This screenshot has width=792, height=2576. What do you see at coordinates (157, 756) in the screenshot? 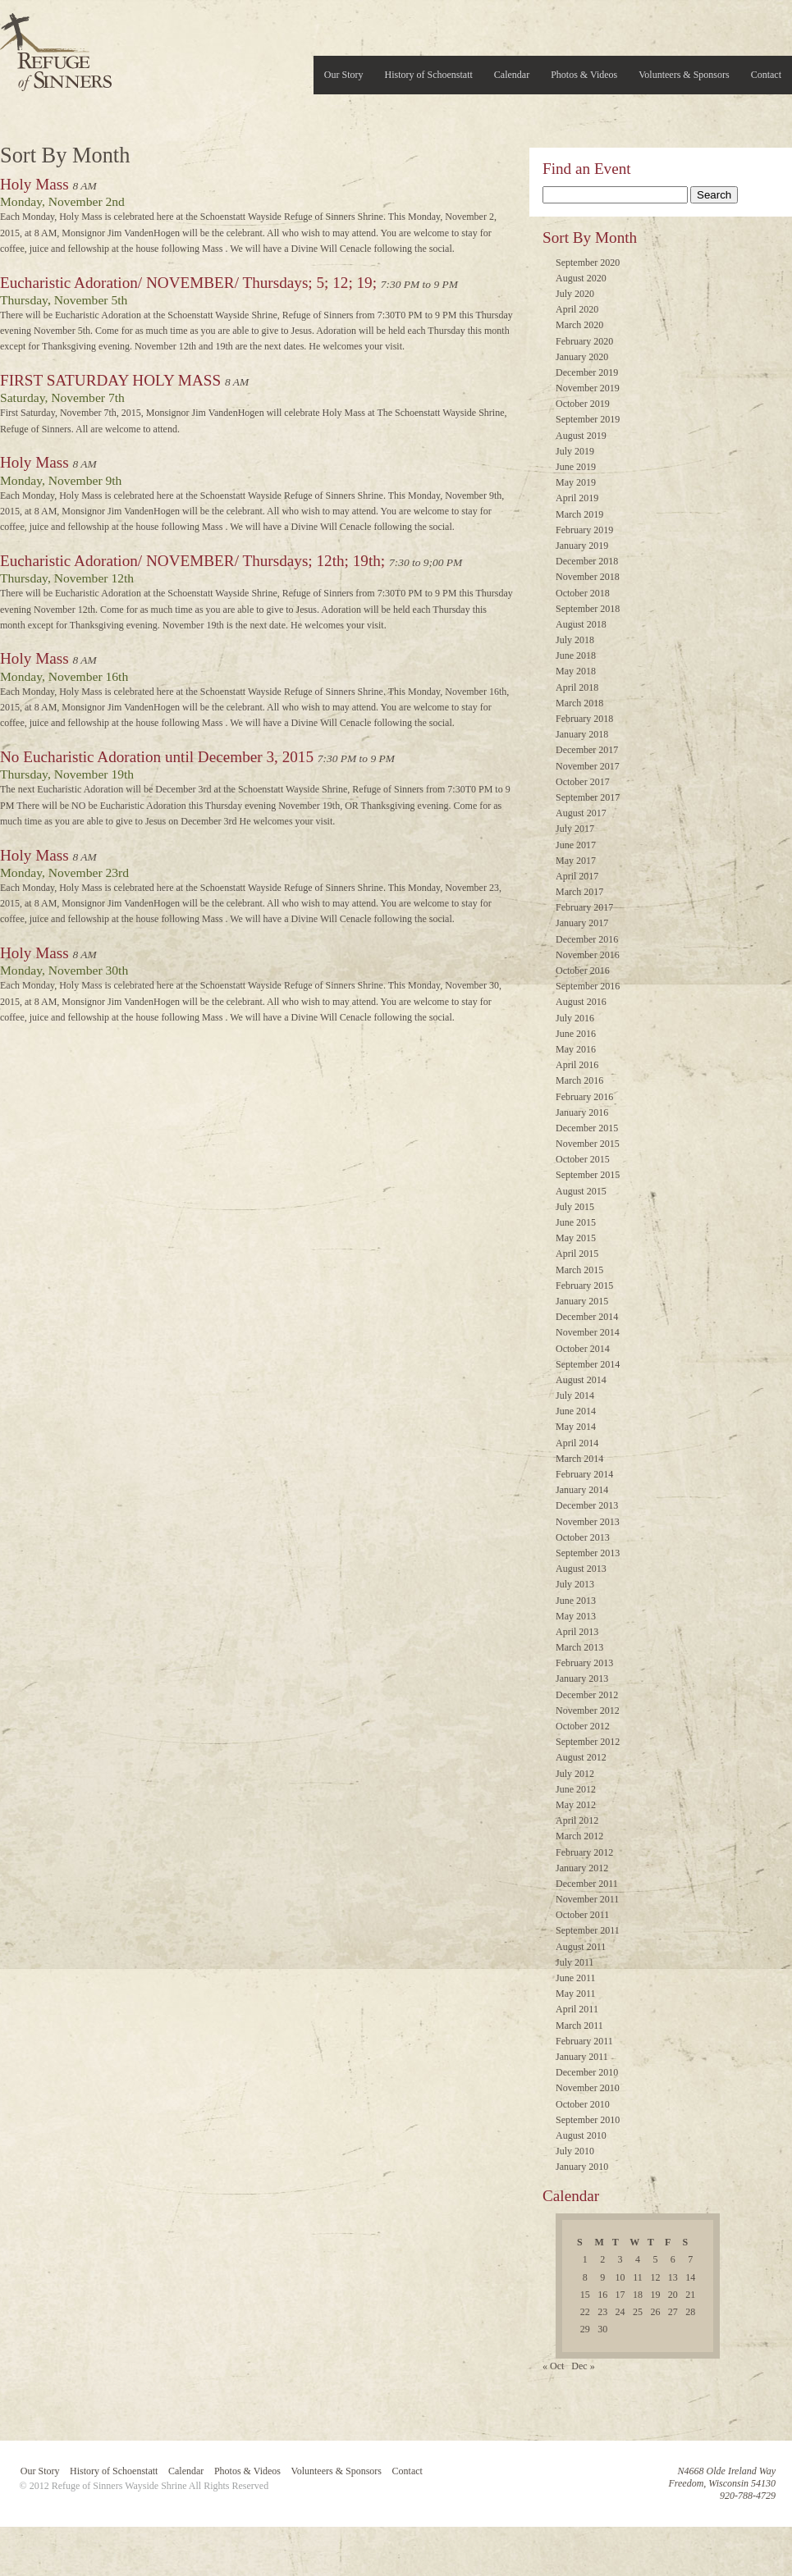
I see `No Eucharistic Adoration until December 3, 2015` at bounding box center [157, 756].